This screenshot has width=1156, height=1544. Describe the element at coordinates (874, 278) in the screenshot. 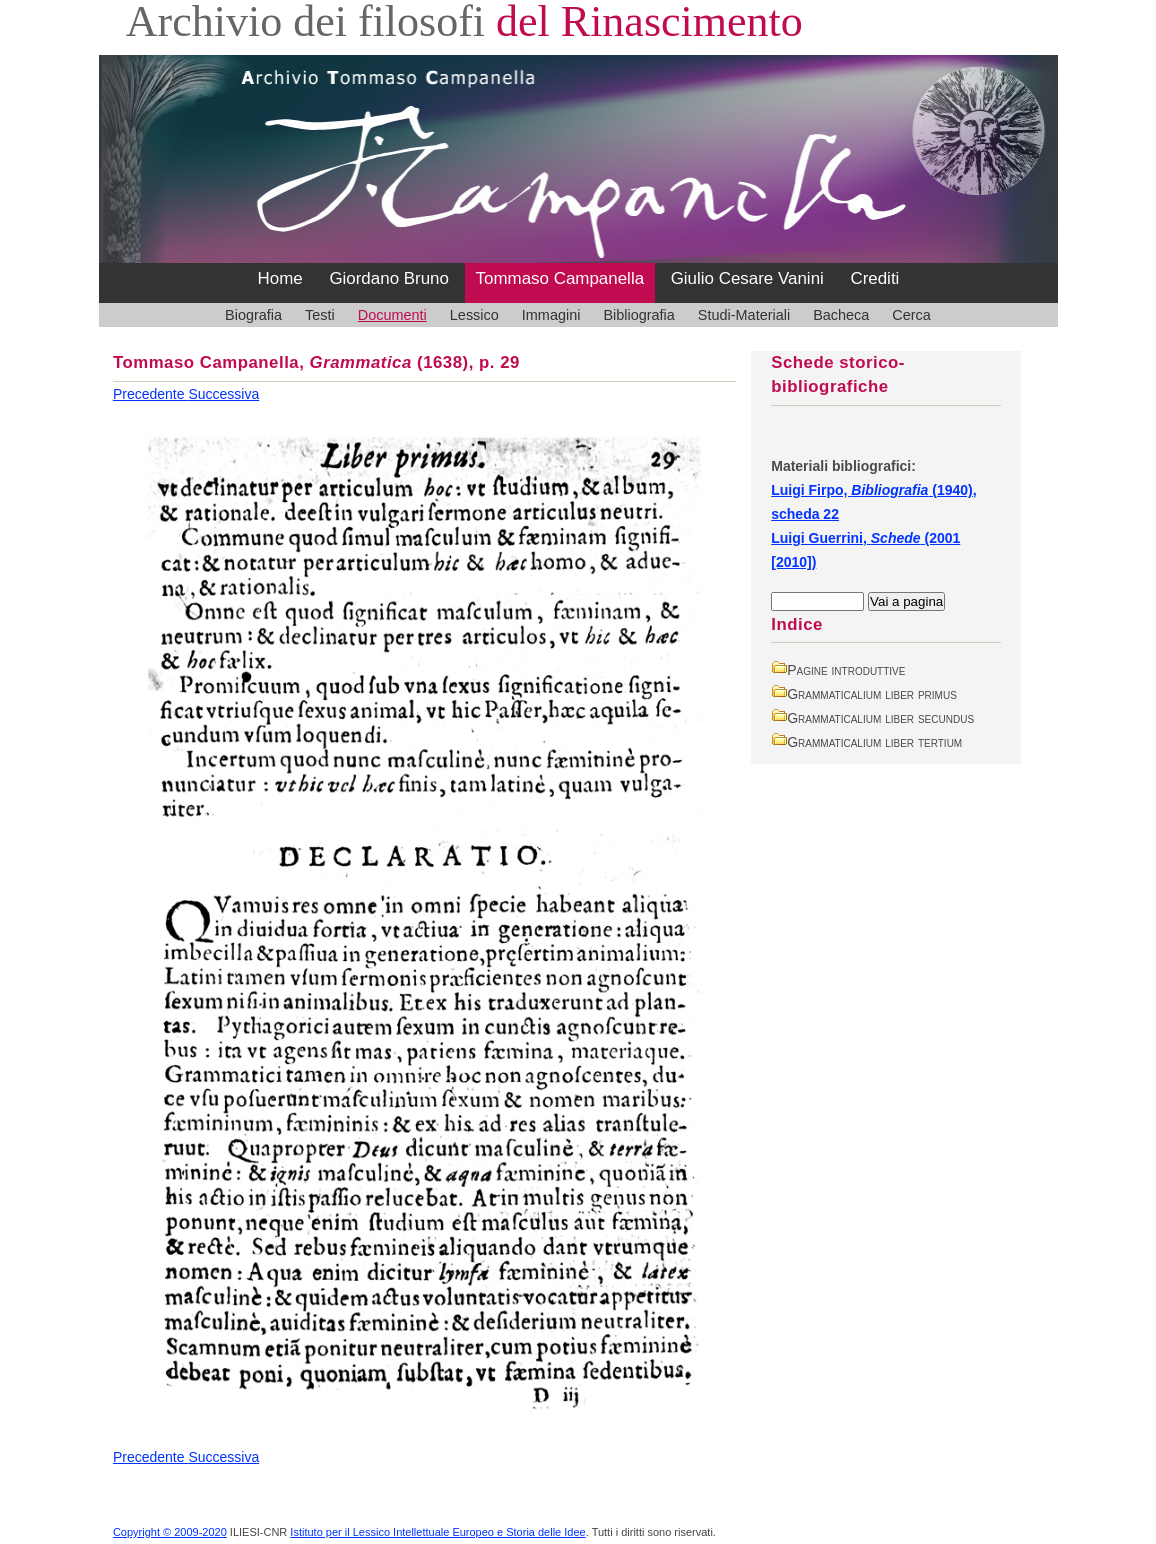

I see `Crediti` at that location.